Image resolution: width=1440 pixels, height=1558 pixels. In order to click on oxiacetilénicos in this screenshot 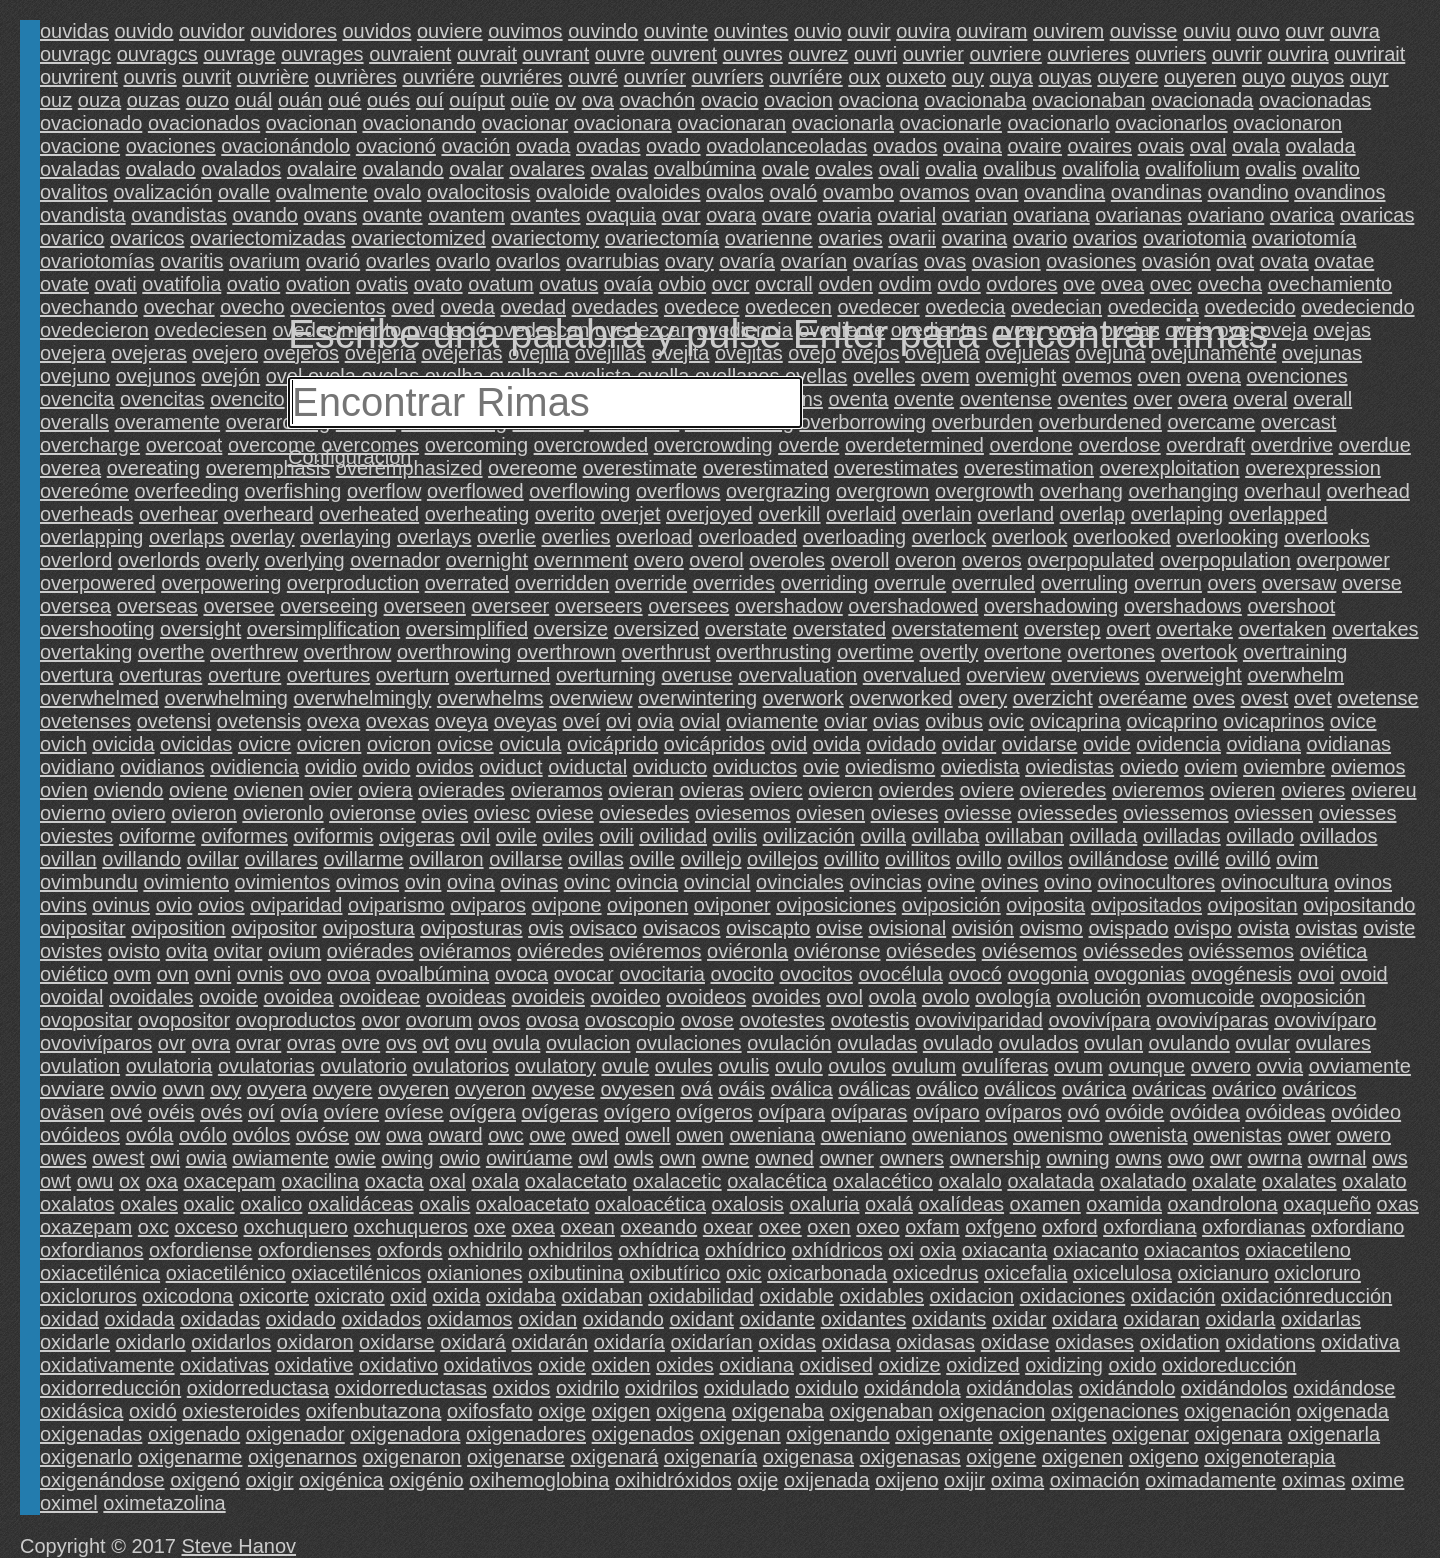, I will do `click(356, 1273)`.